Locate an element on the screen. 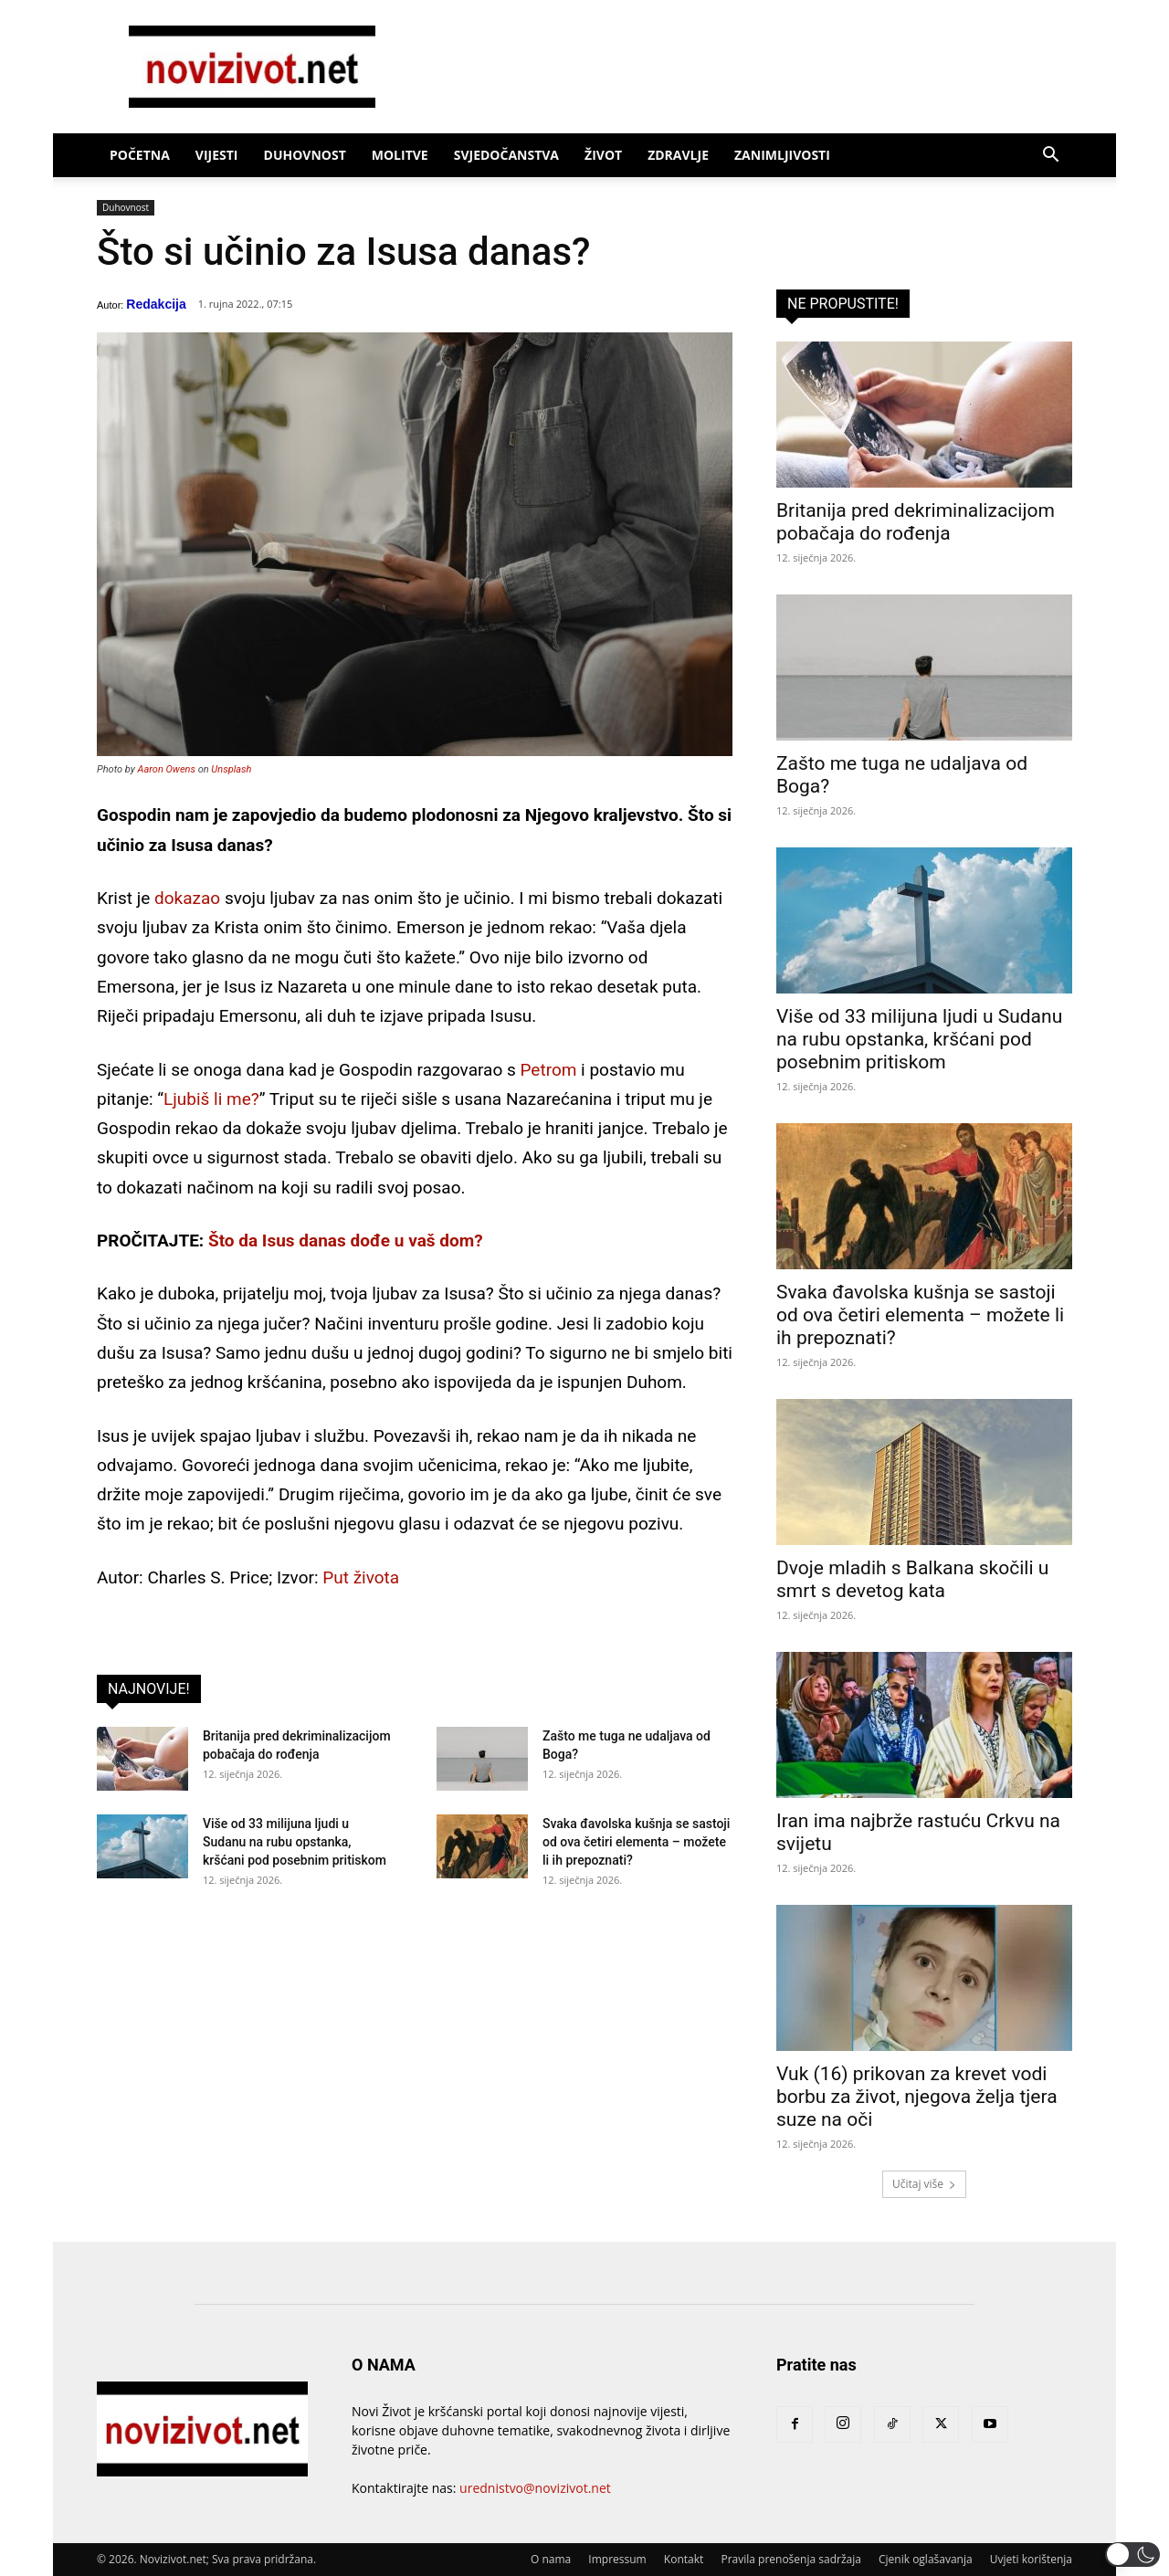 The width and height of the screenshot is (1169, 2576). O nama is located at coordinates (551, 2559).